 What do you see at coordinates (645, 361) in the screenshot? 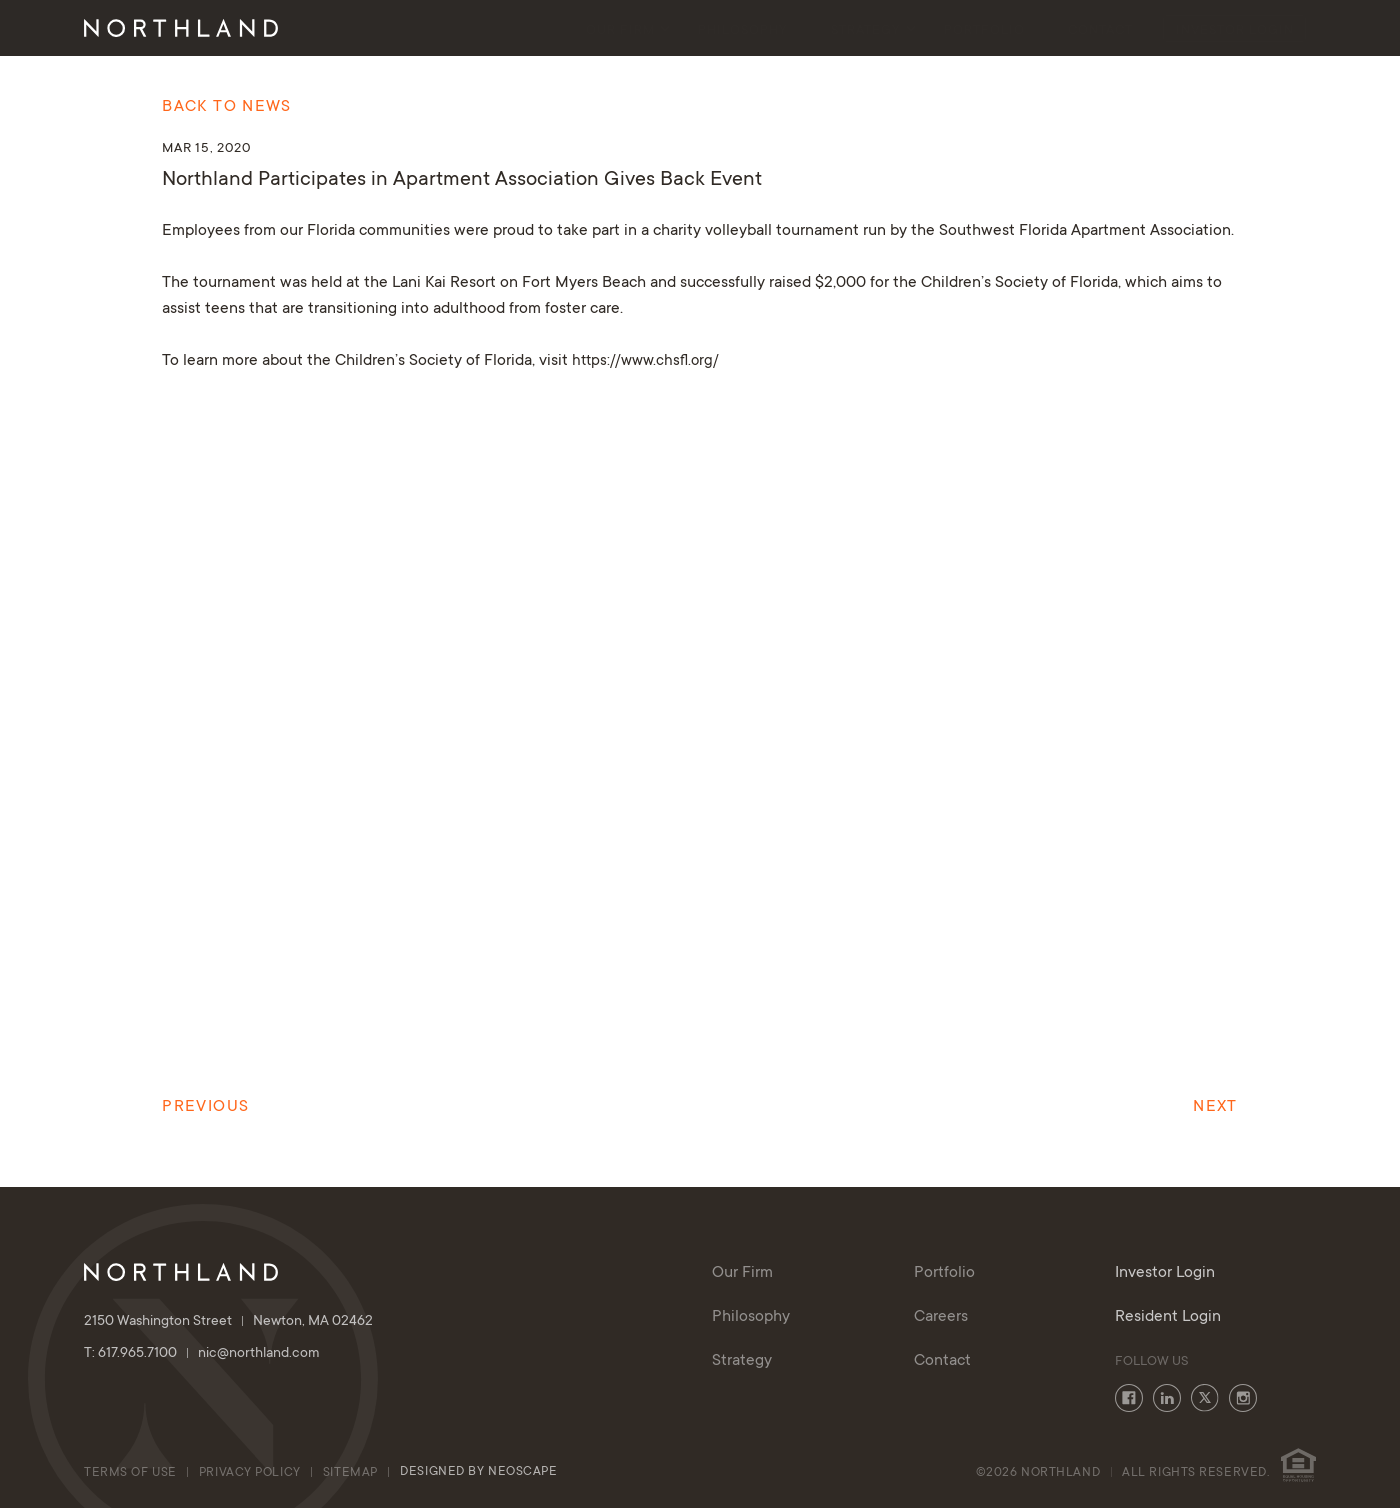
I see `https://www.chsfl.org/` at bounding box center [645, 361].